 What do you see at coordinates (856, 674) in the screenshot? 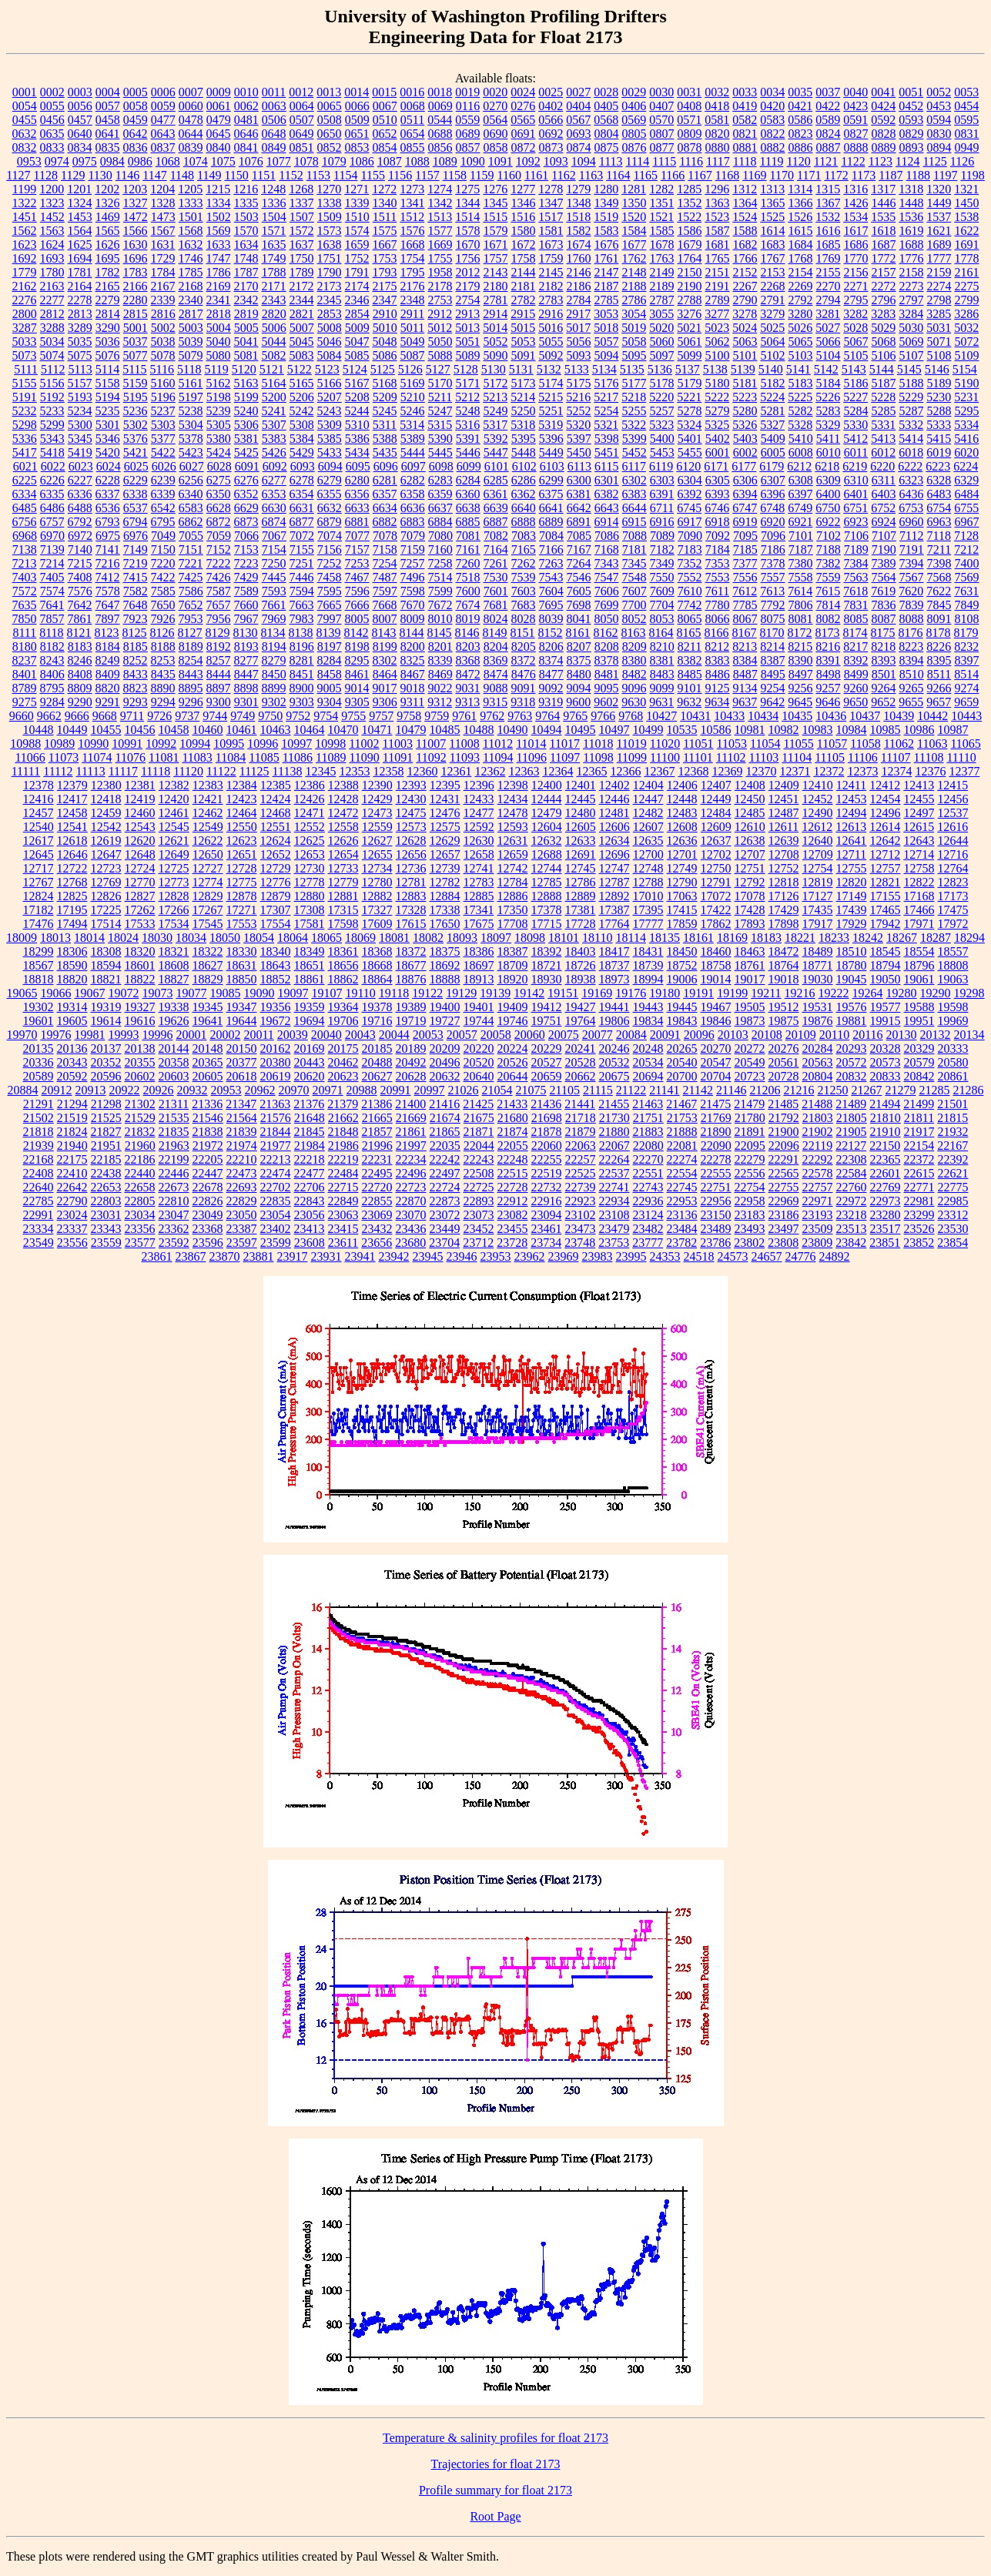
I see `8499` at bounding box center [856, 674].